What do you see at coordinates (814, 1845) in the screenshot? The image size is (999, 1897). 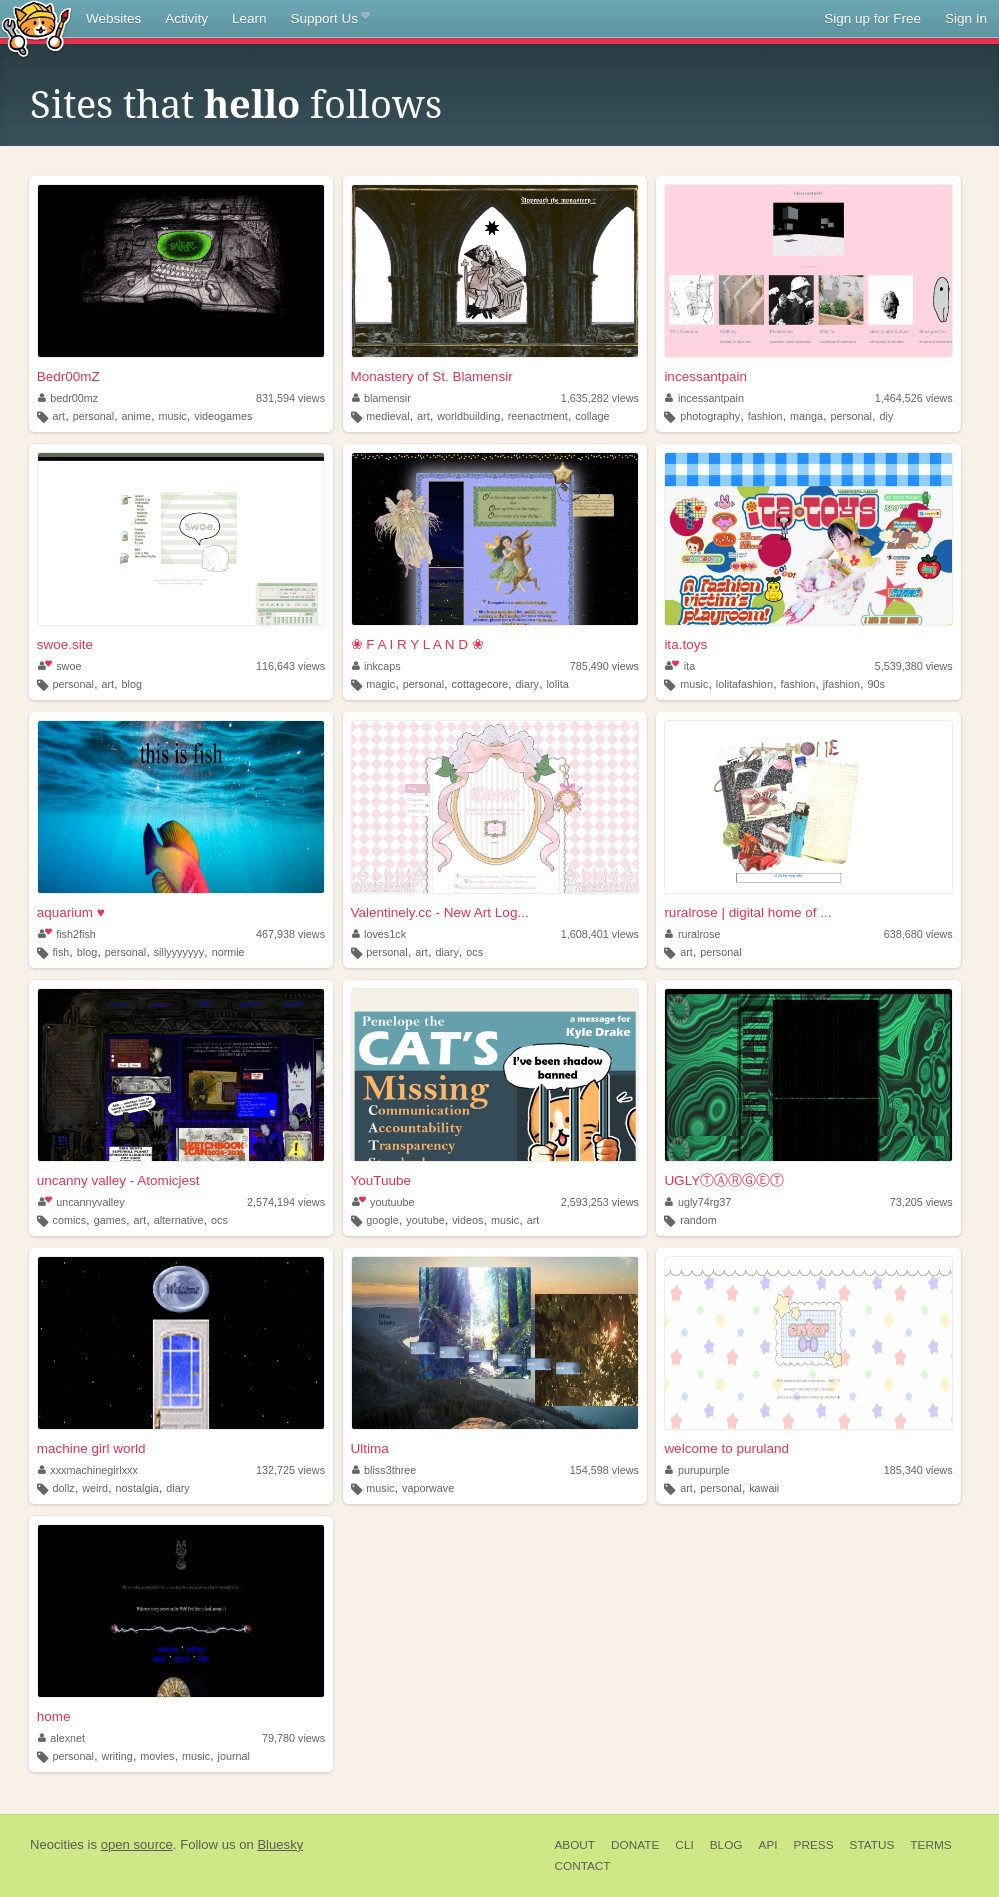 I see `Press` at bounding box center [814, 1845].